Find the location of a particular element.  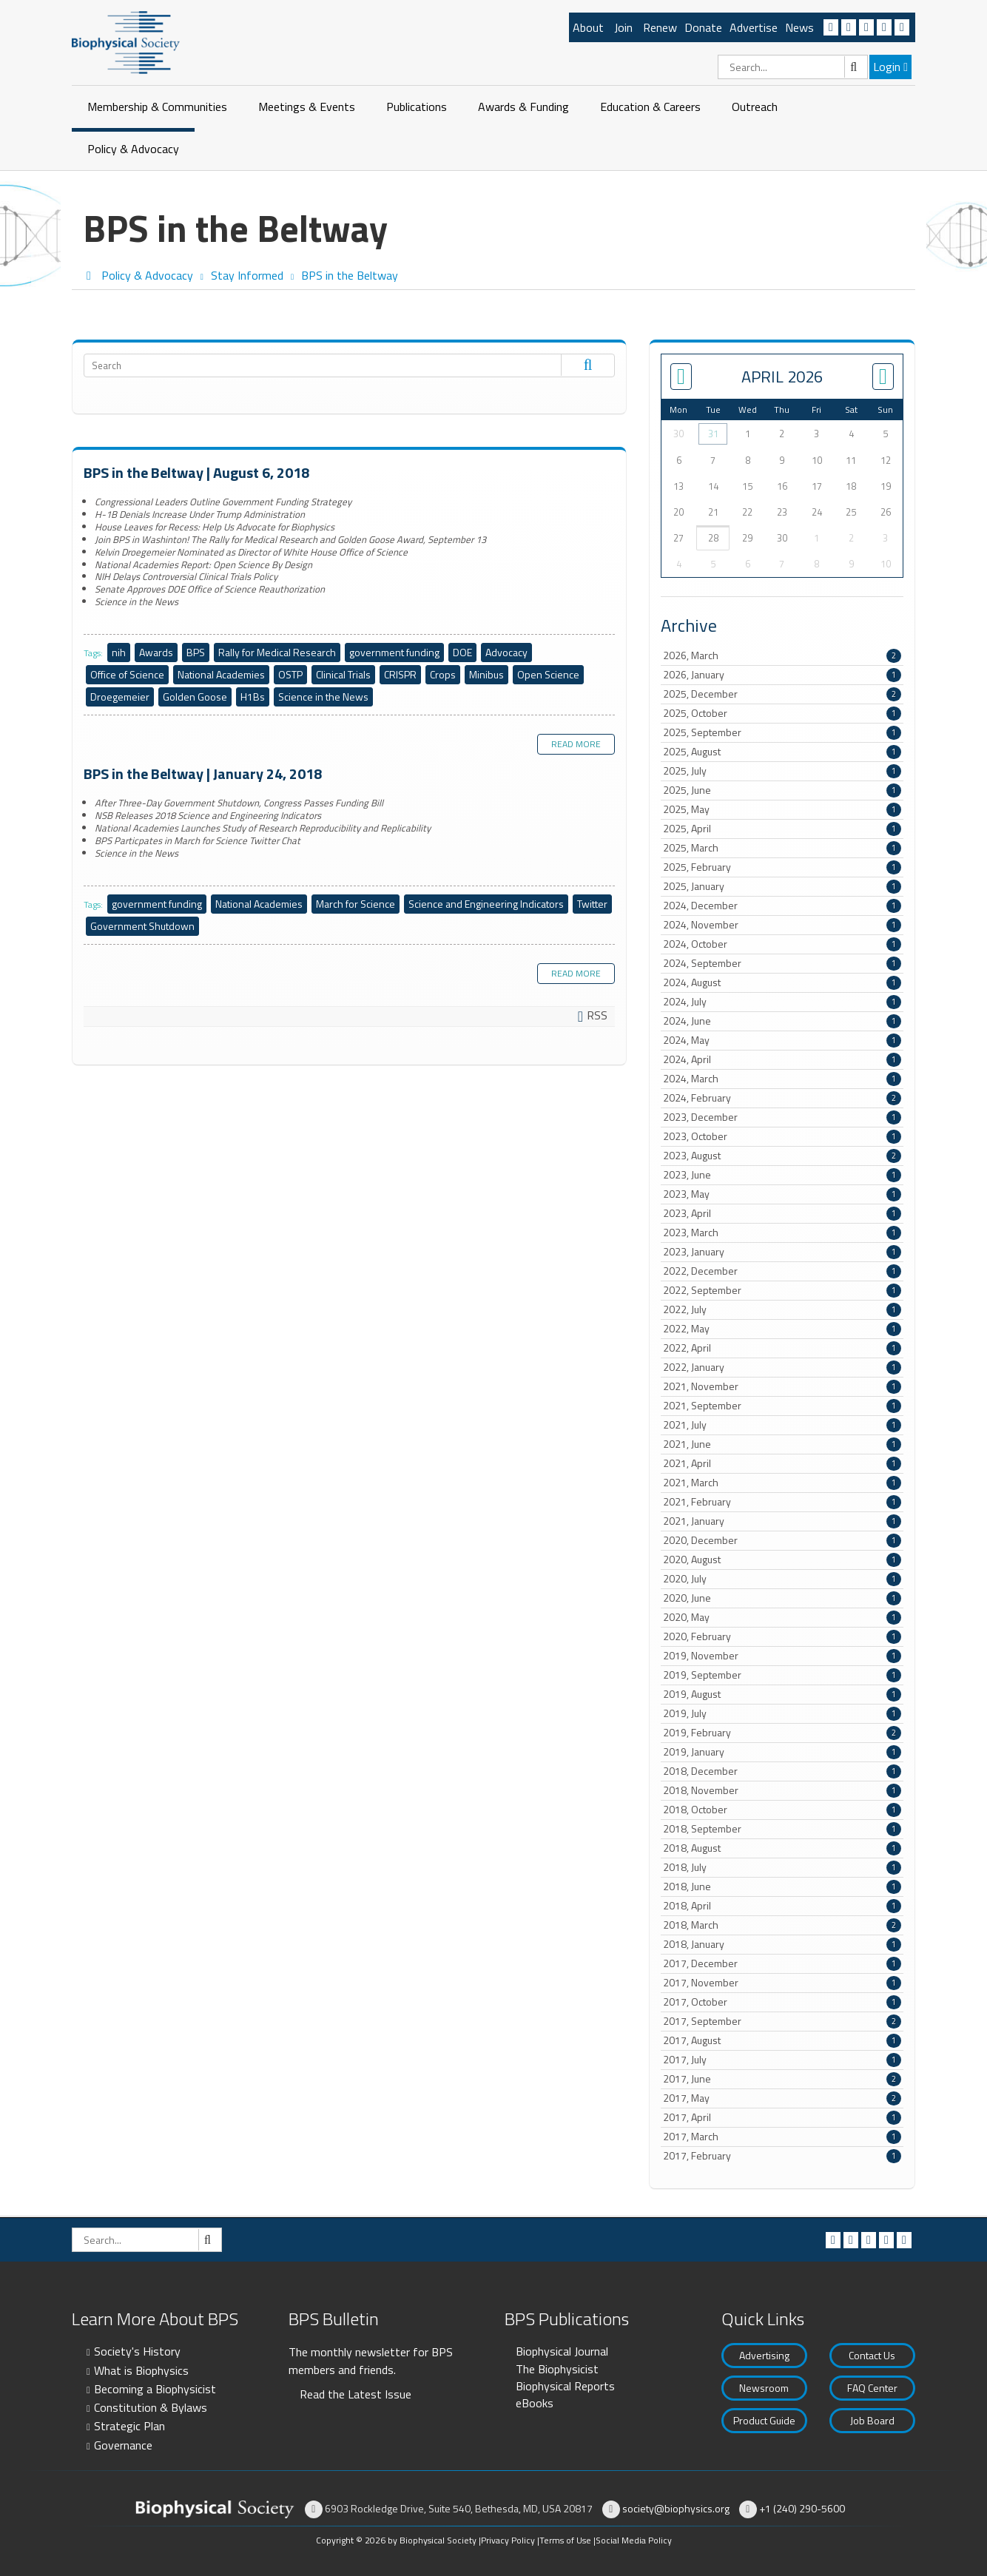

Society's History is located at coordinates (137, 2351).